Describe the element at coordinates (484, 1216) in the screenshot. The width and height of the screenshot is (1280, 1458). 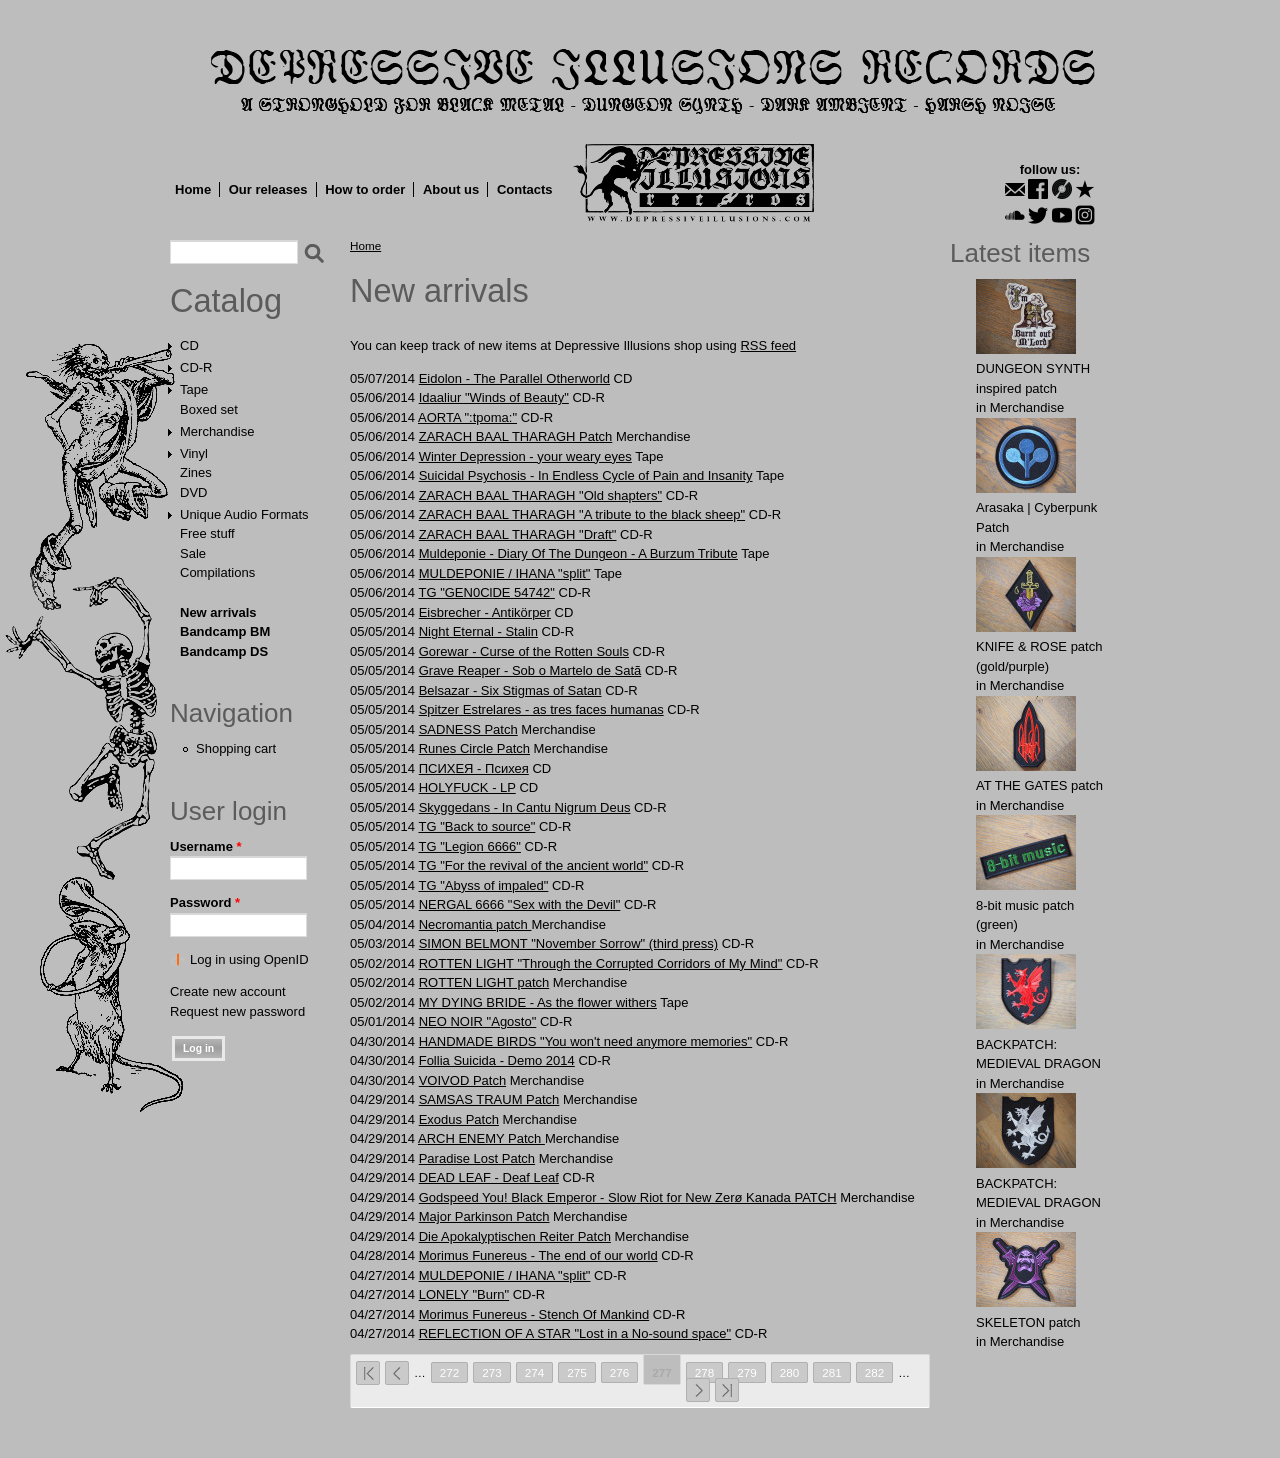
I see `Major Pаrkinson Patch` at that location.